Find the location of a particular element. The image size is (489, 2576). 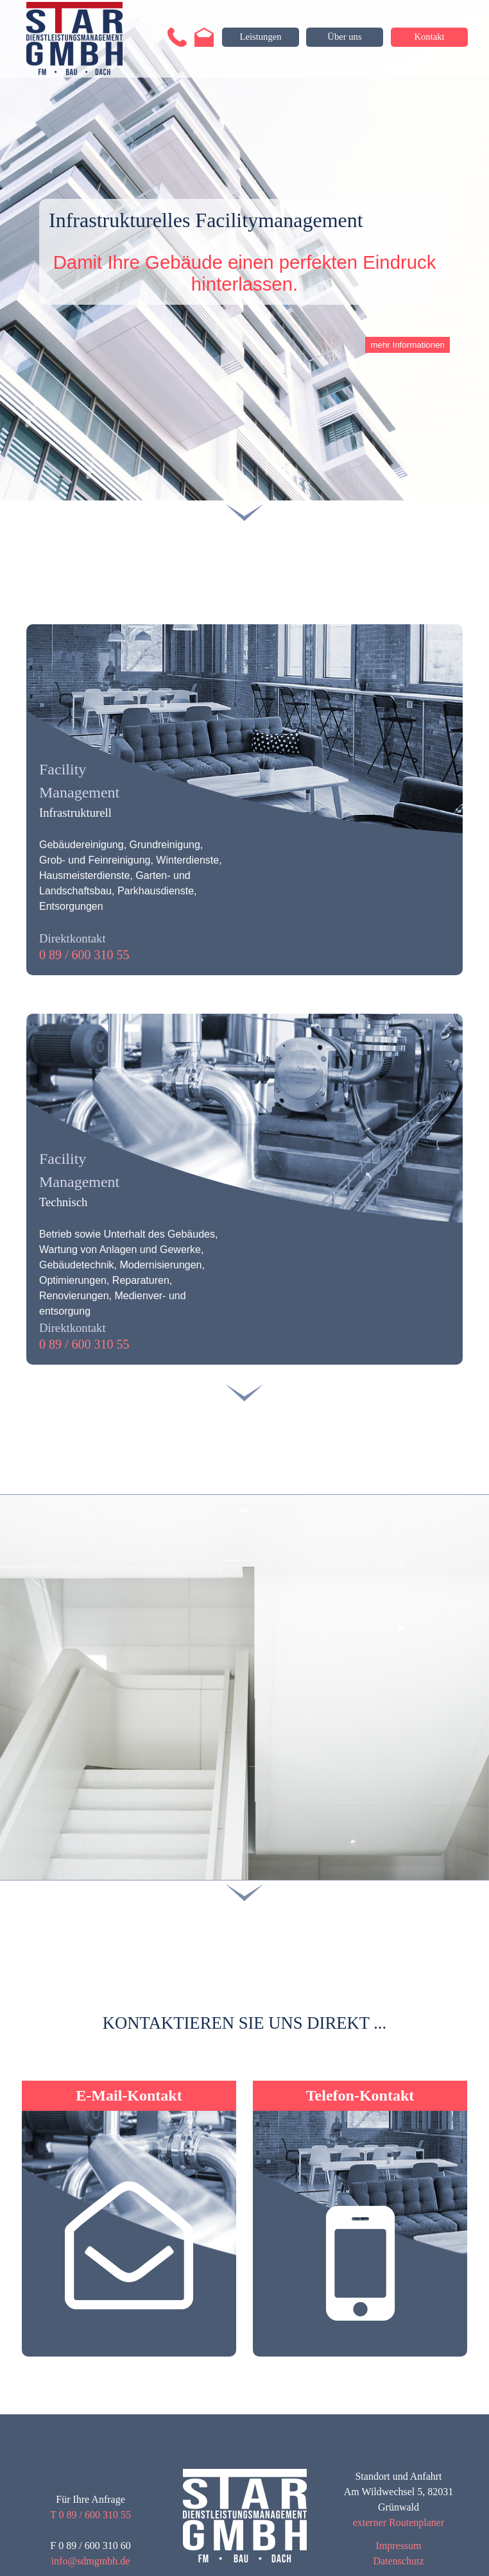

externer Routenplaner is located at coordinates (399, 2522).